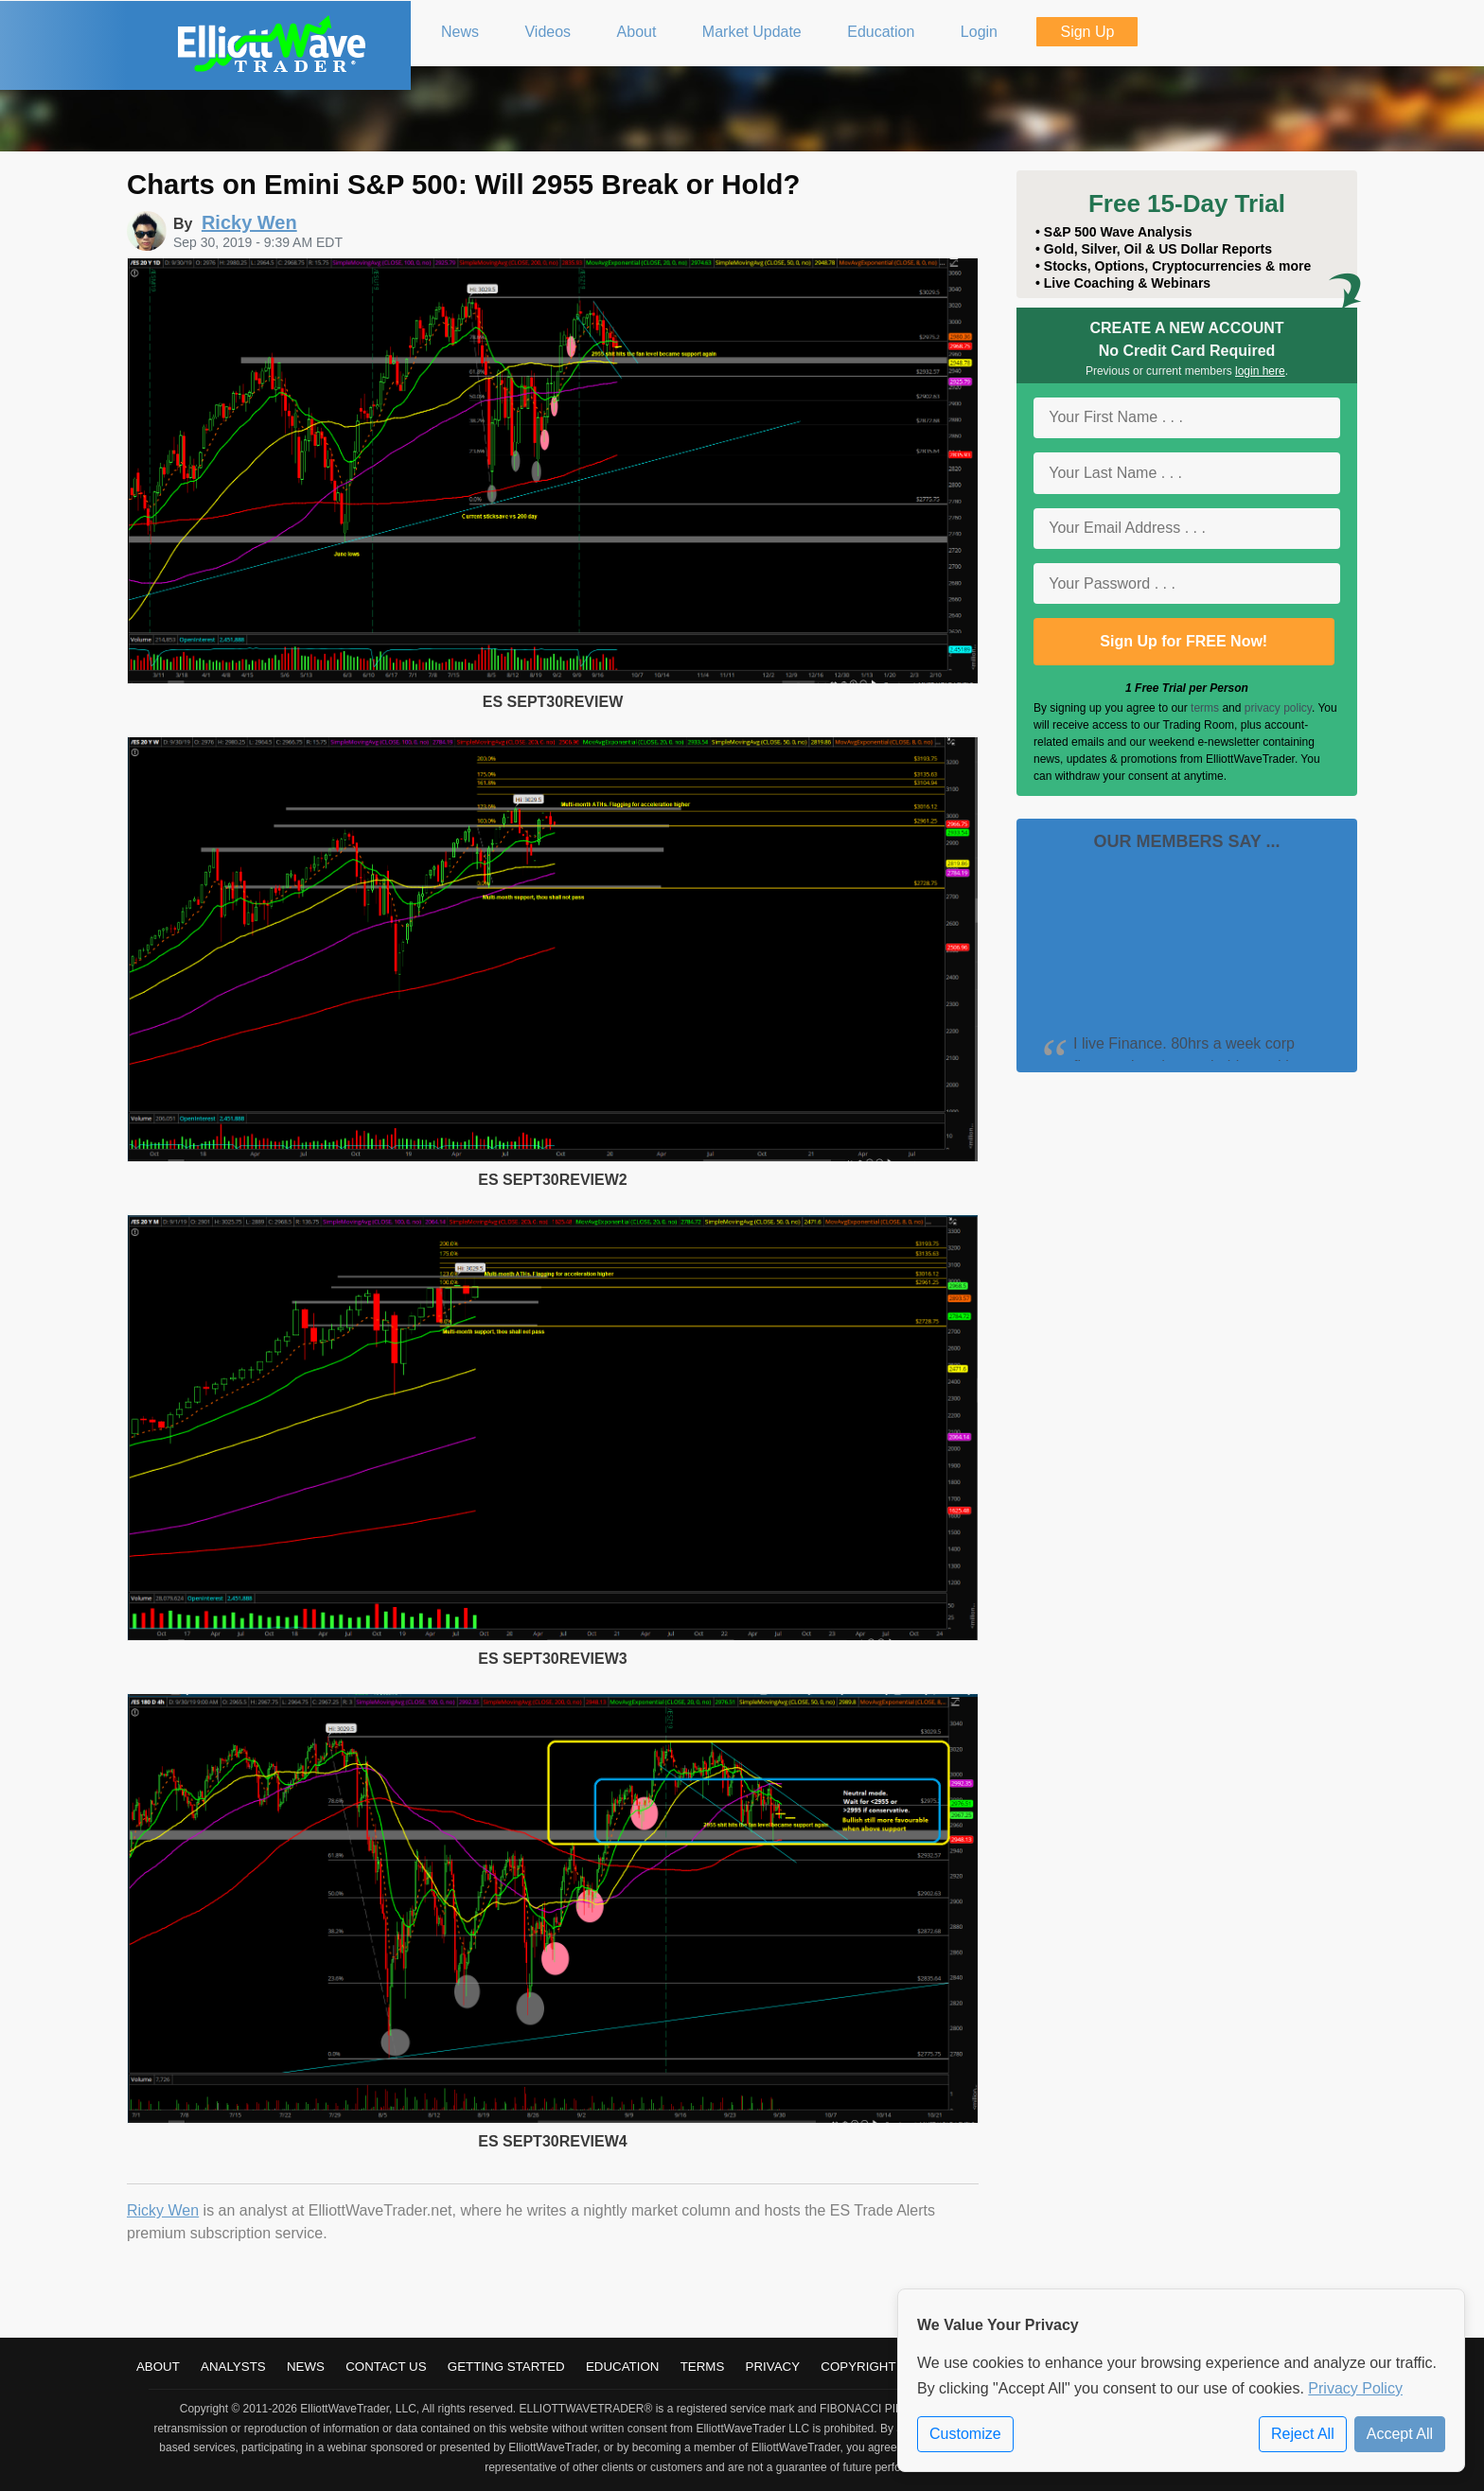  Describe the element at coordinates (1355, 2388) in the screenshot. I see `Privacy Policy` at that location.